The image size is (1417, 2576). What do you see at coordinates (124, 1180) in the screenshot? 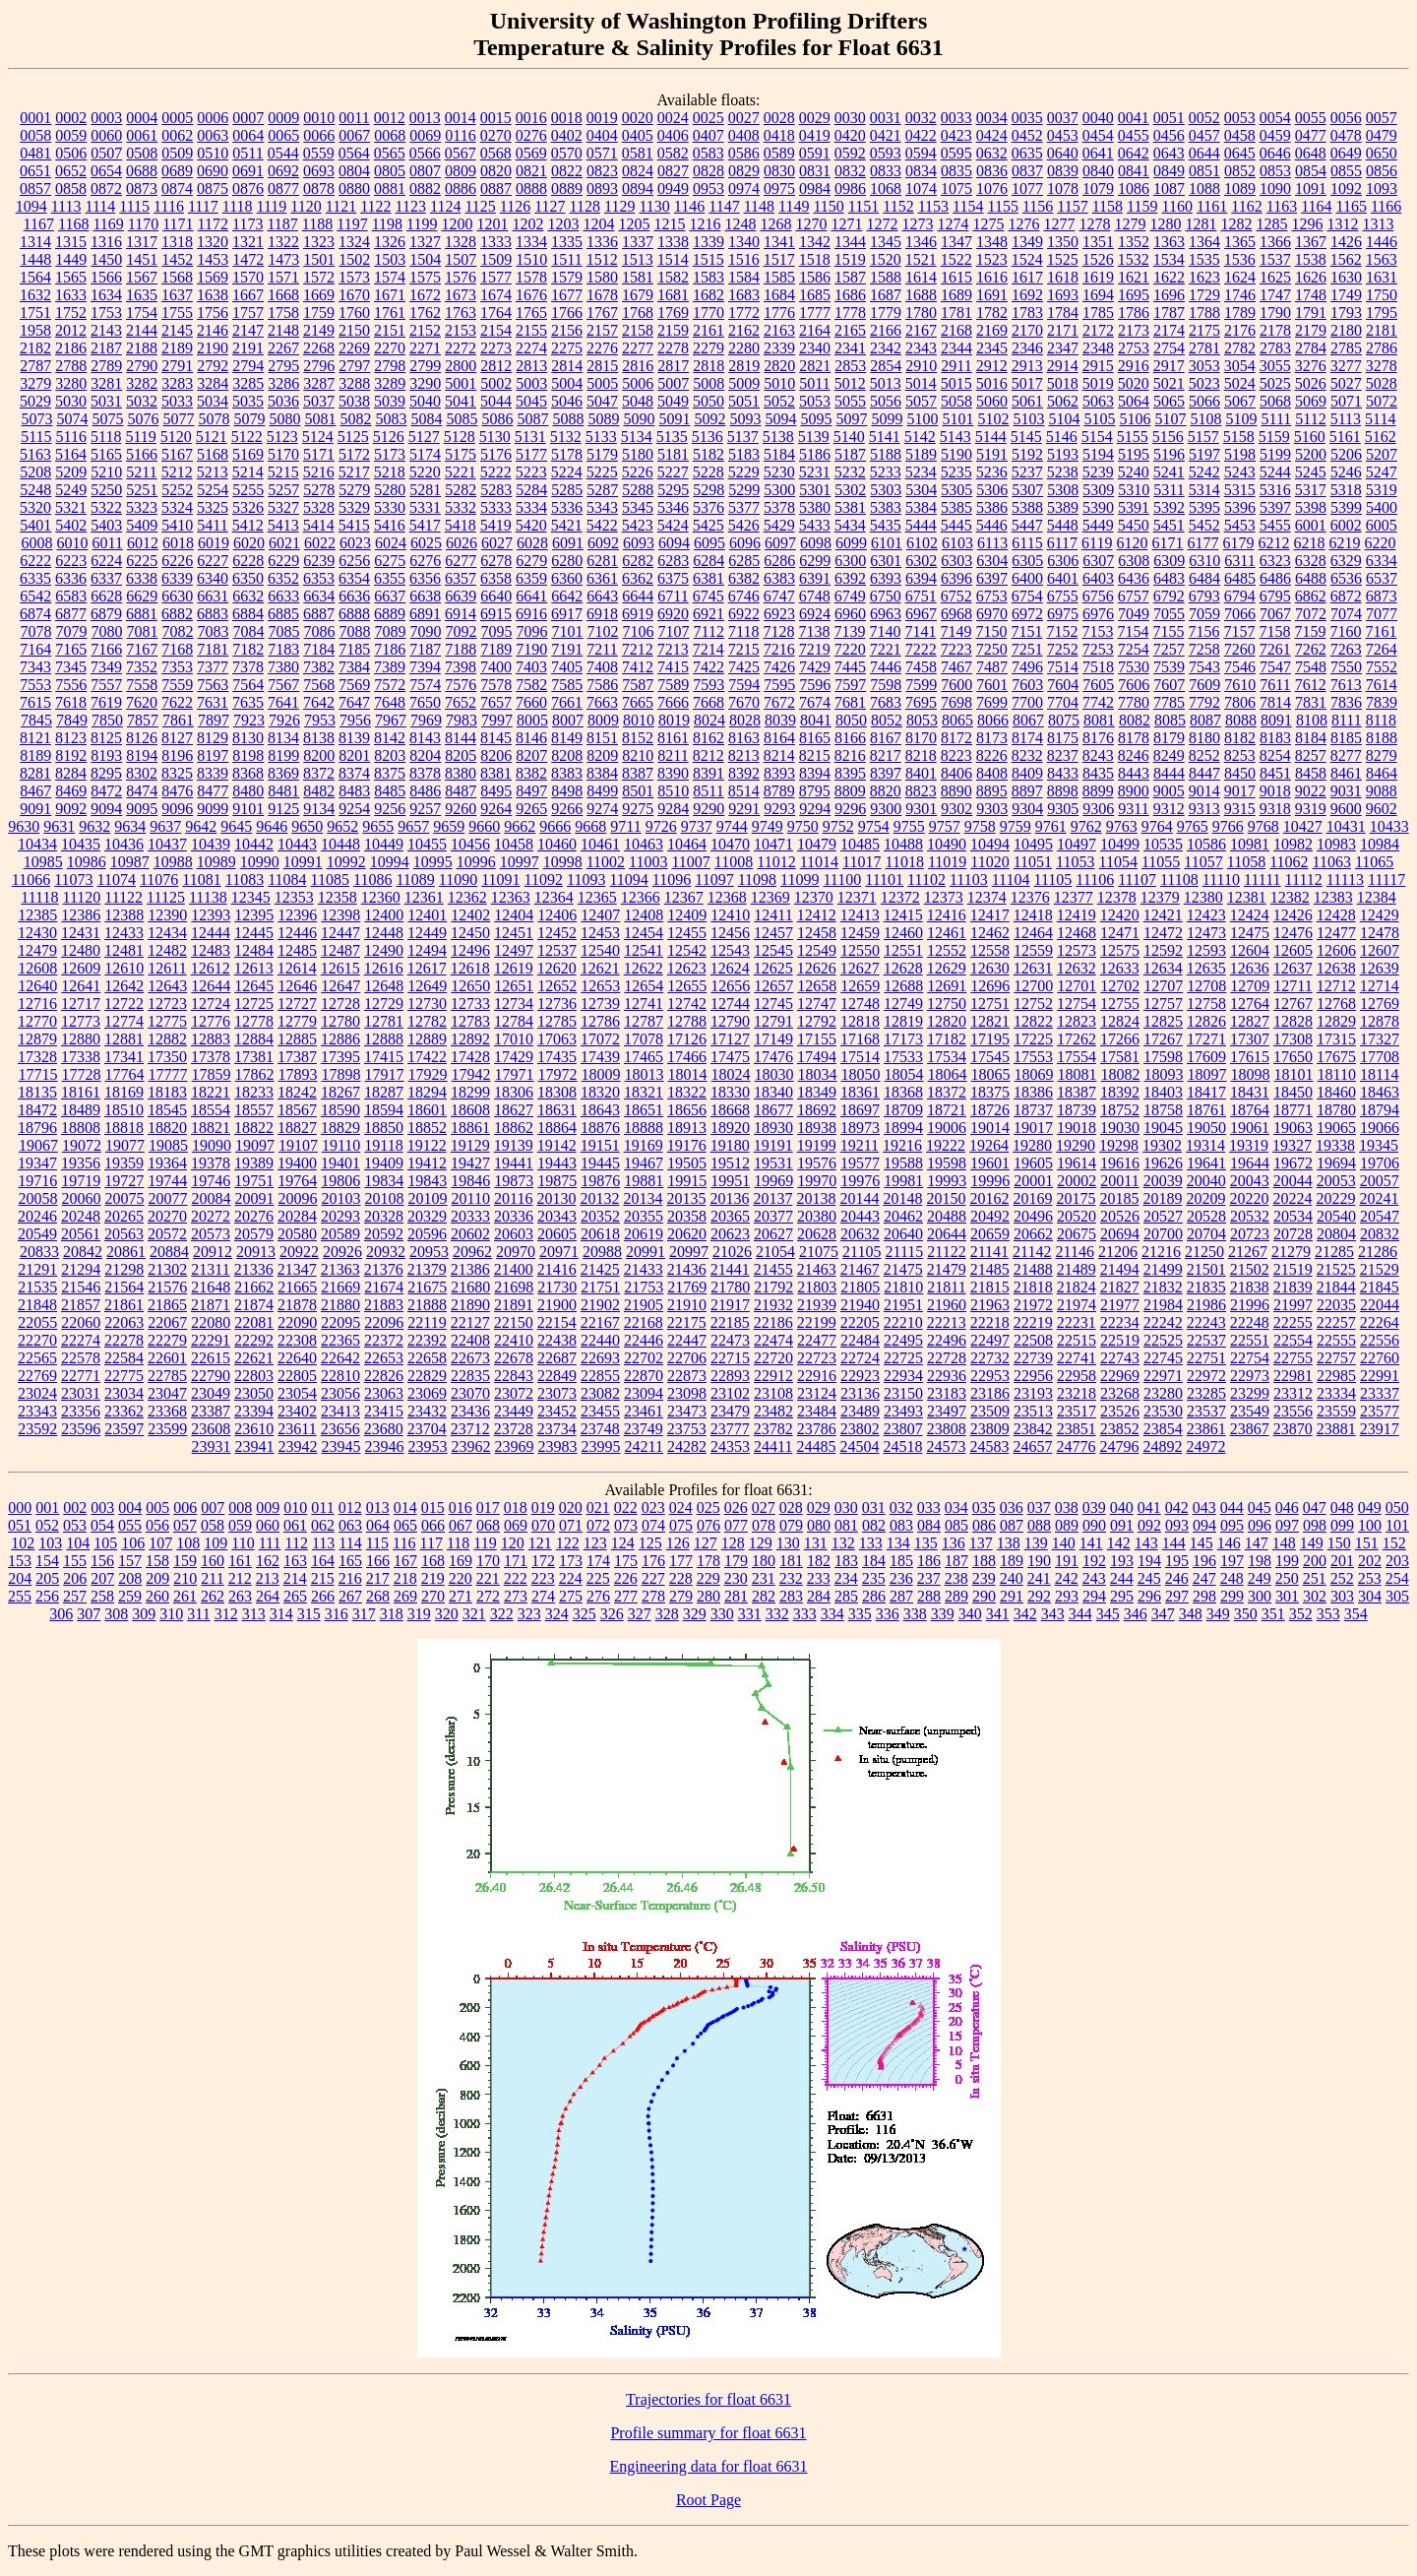
I see `19727` at bounding box center [124, 1180].